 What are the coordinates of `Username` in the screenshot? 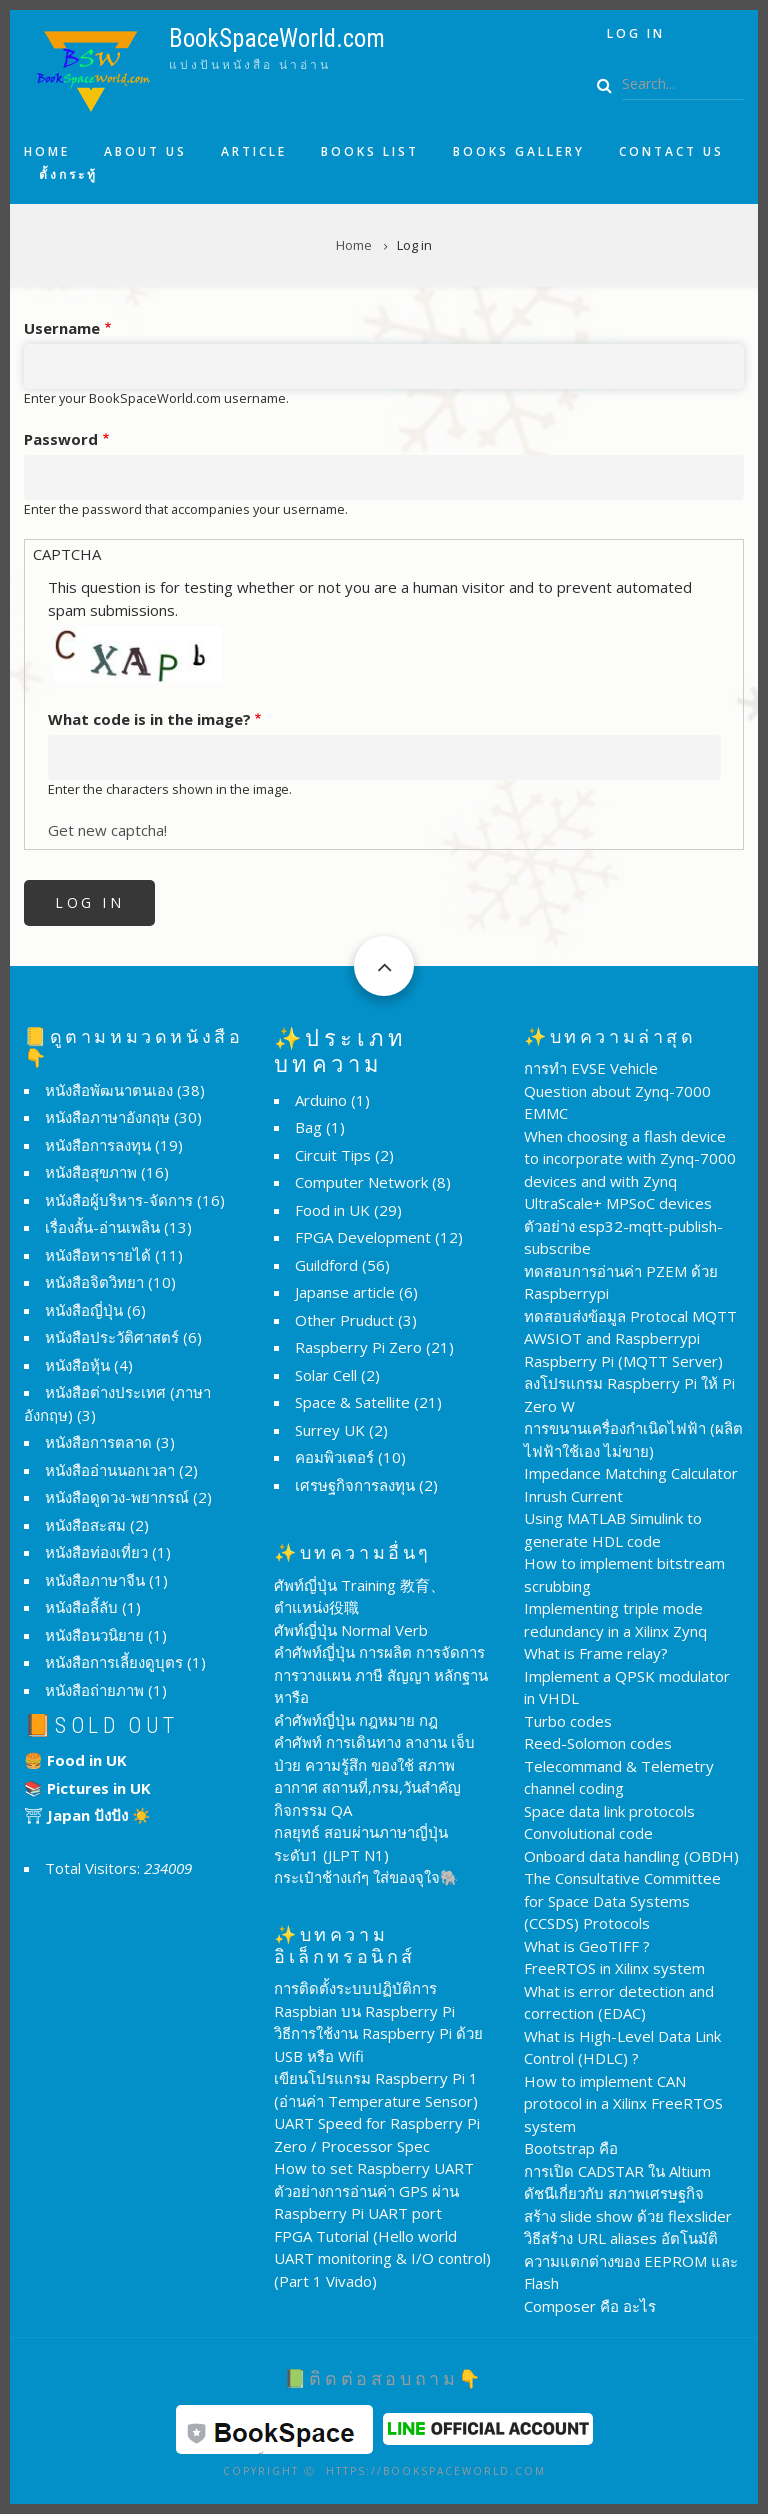 It's located at (62, 328).